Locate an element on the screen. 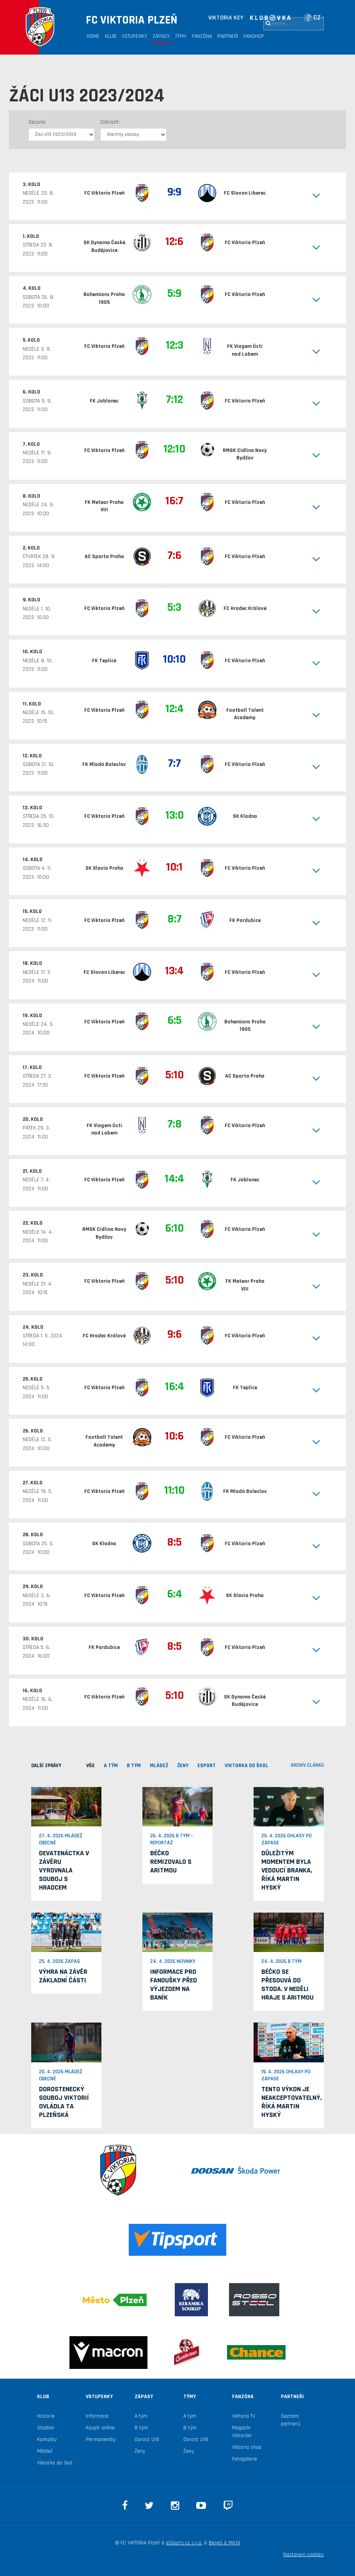 This screenshot has height=2576, width=355. Viktoria TV is located at coordinates (243, 2416).